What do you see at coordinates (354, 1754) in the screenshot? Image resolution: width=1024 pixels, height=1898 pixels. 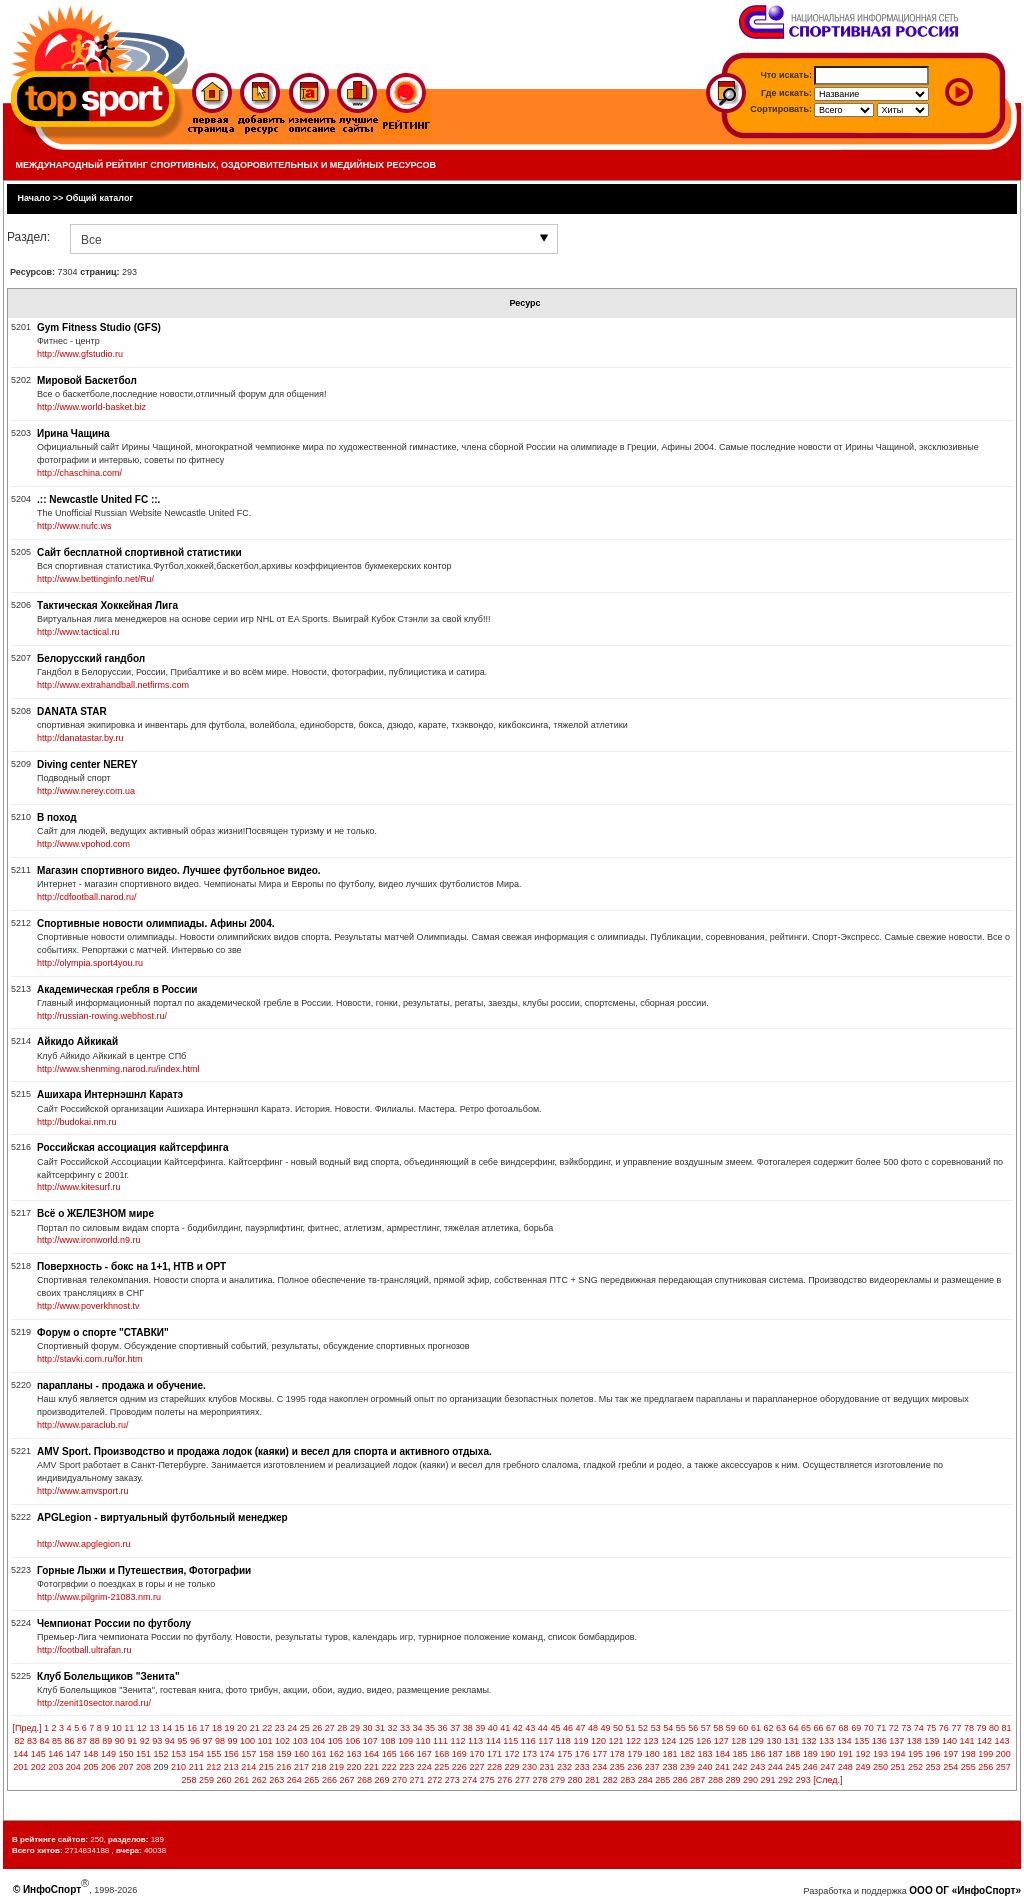 I see `163` at bounding box center [354, 1754].